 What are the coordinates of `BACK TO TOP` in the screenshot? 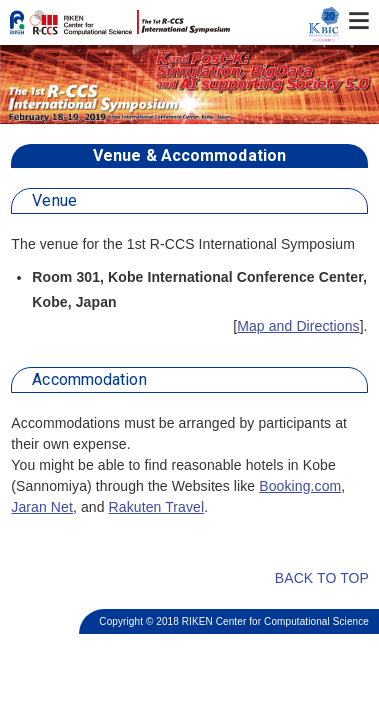 It's located at (309, 578).